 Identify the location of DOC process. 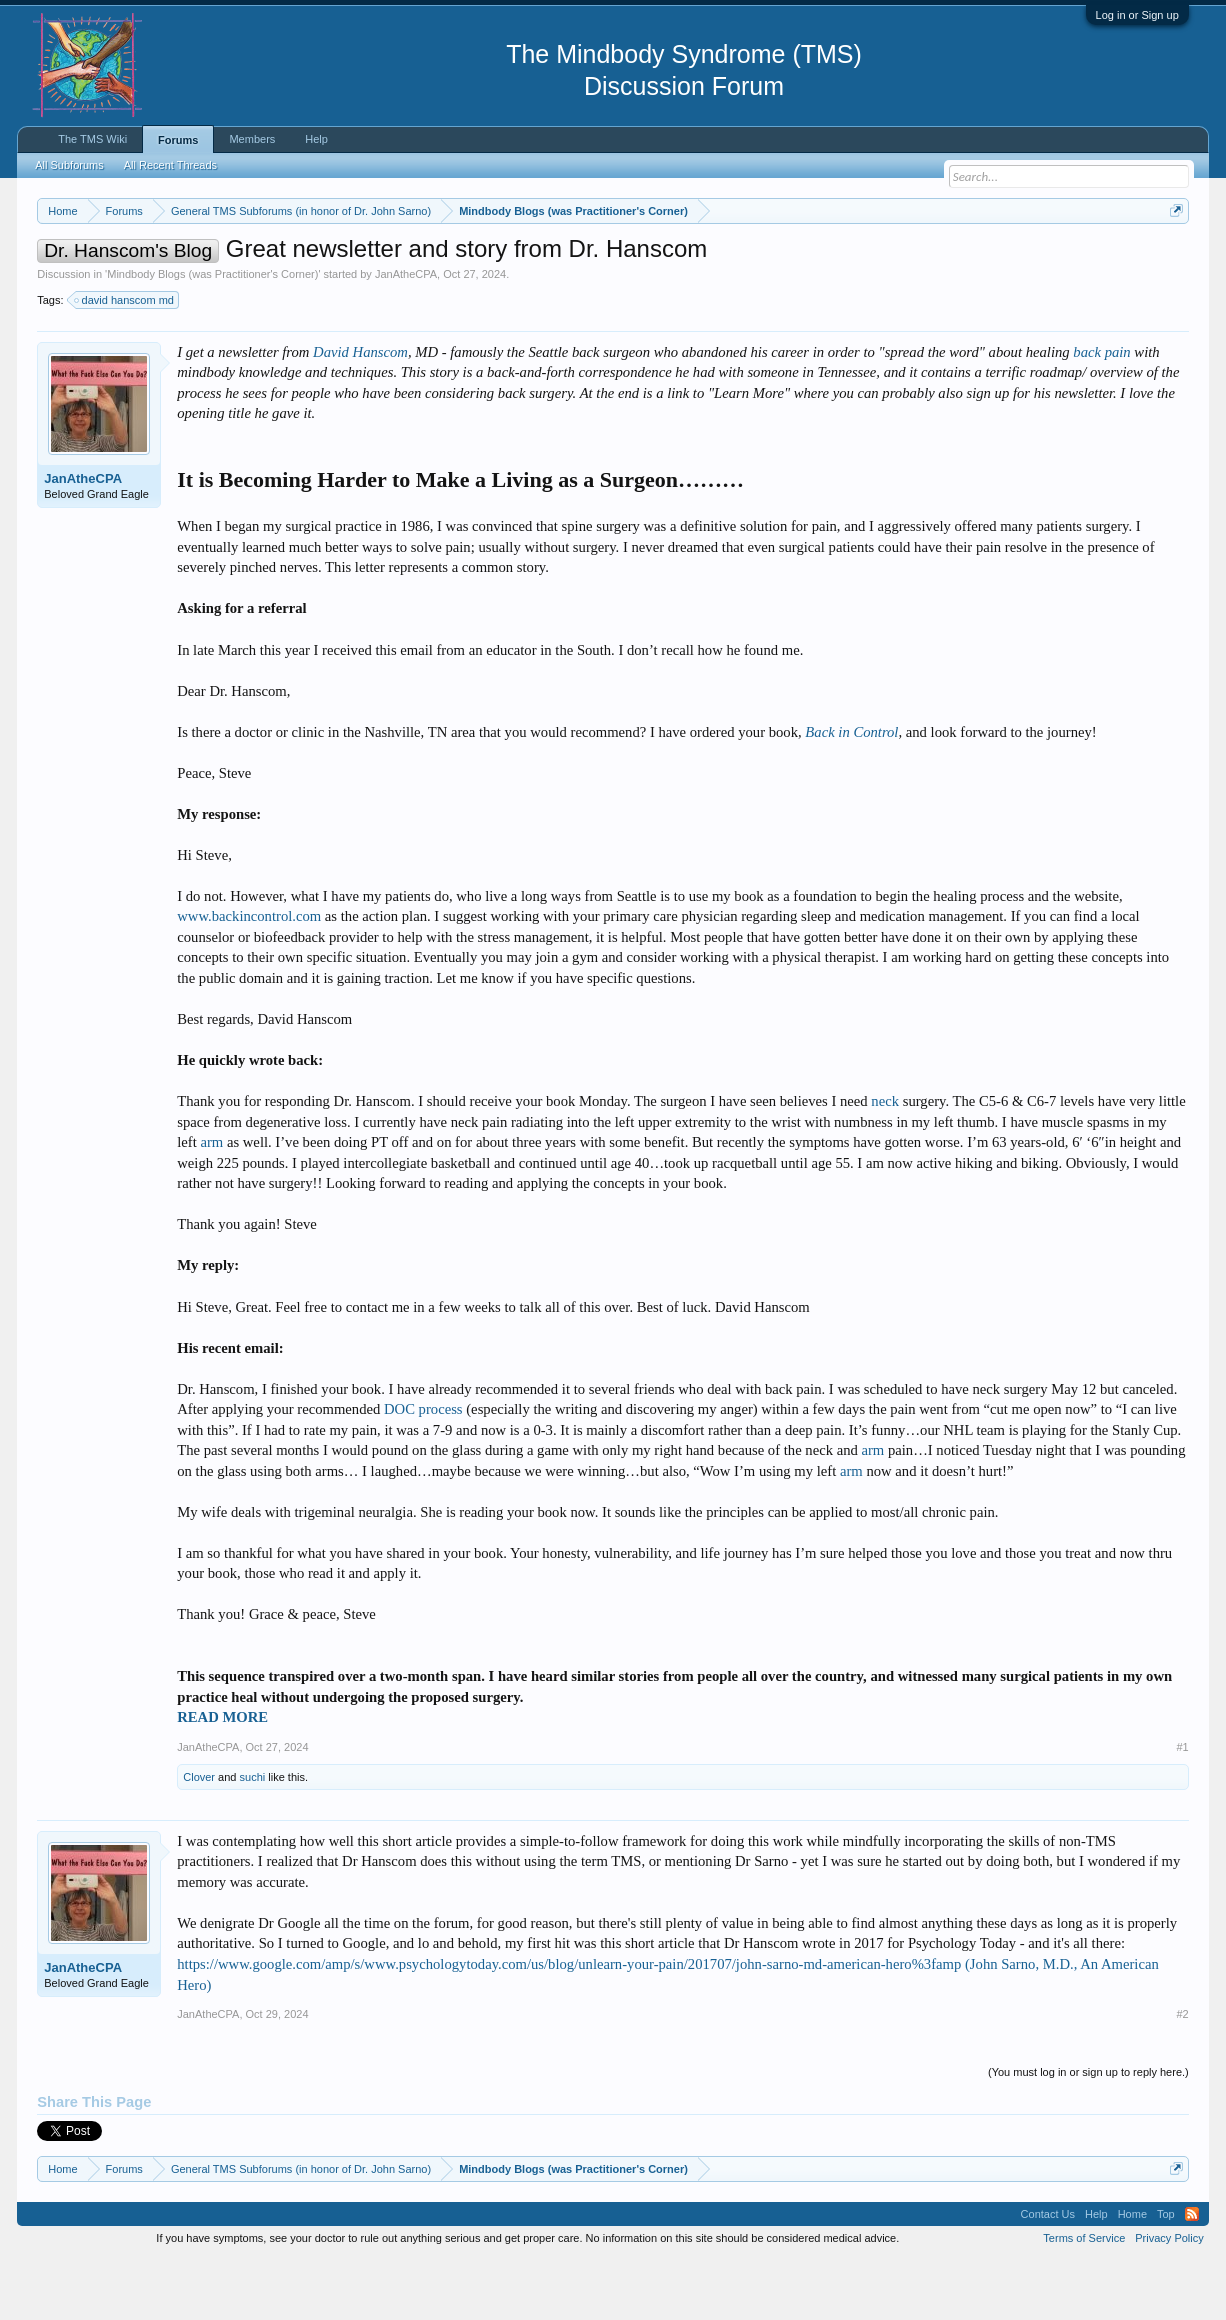
(423, 1469).